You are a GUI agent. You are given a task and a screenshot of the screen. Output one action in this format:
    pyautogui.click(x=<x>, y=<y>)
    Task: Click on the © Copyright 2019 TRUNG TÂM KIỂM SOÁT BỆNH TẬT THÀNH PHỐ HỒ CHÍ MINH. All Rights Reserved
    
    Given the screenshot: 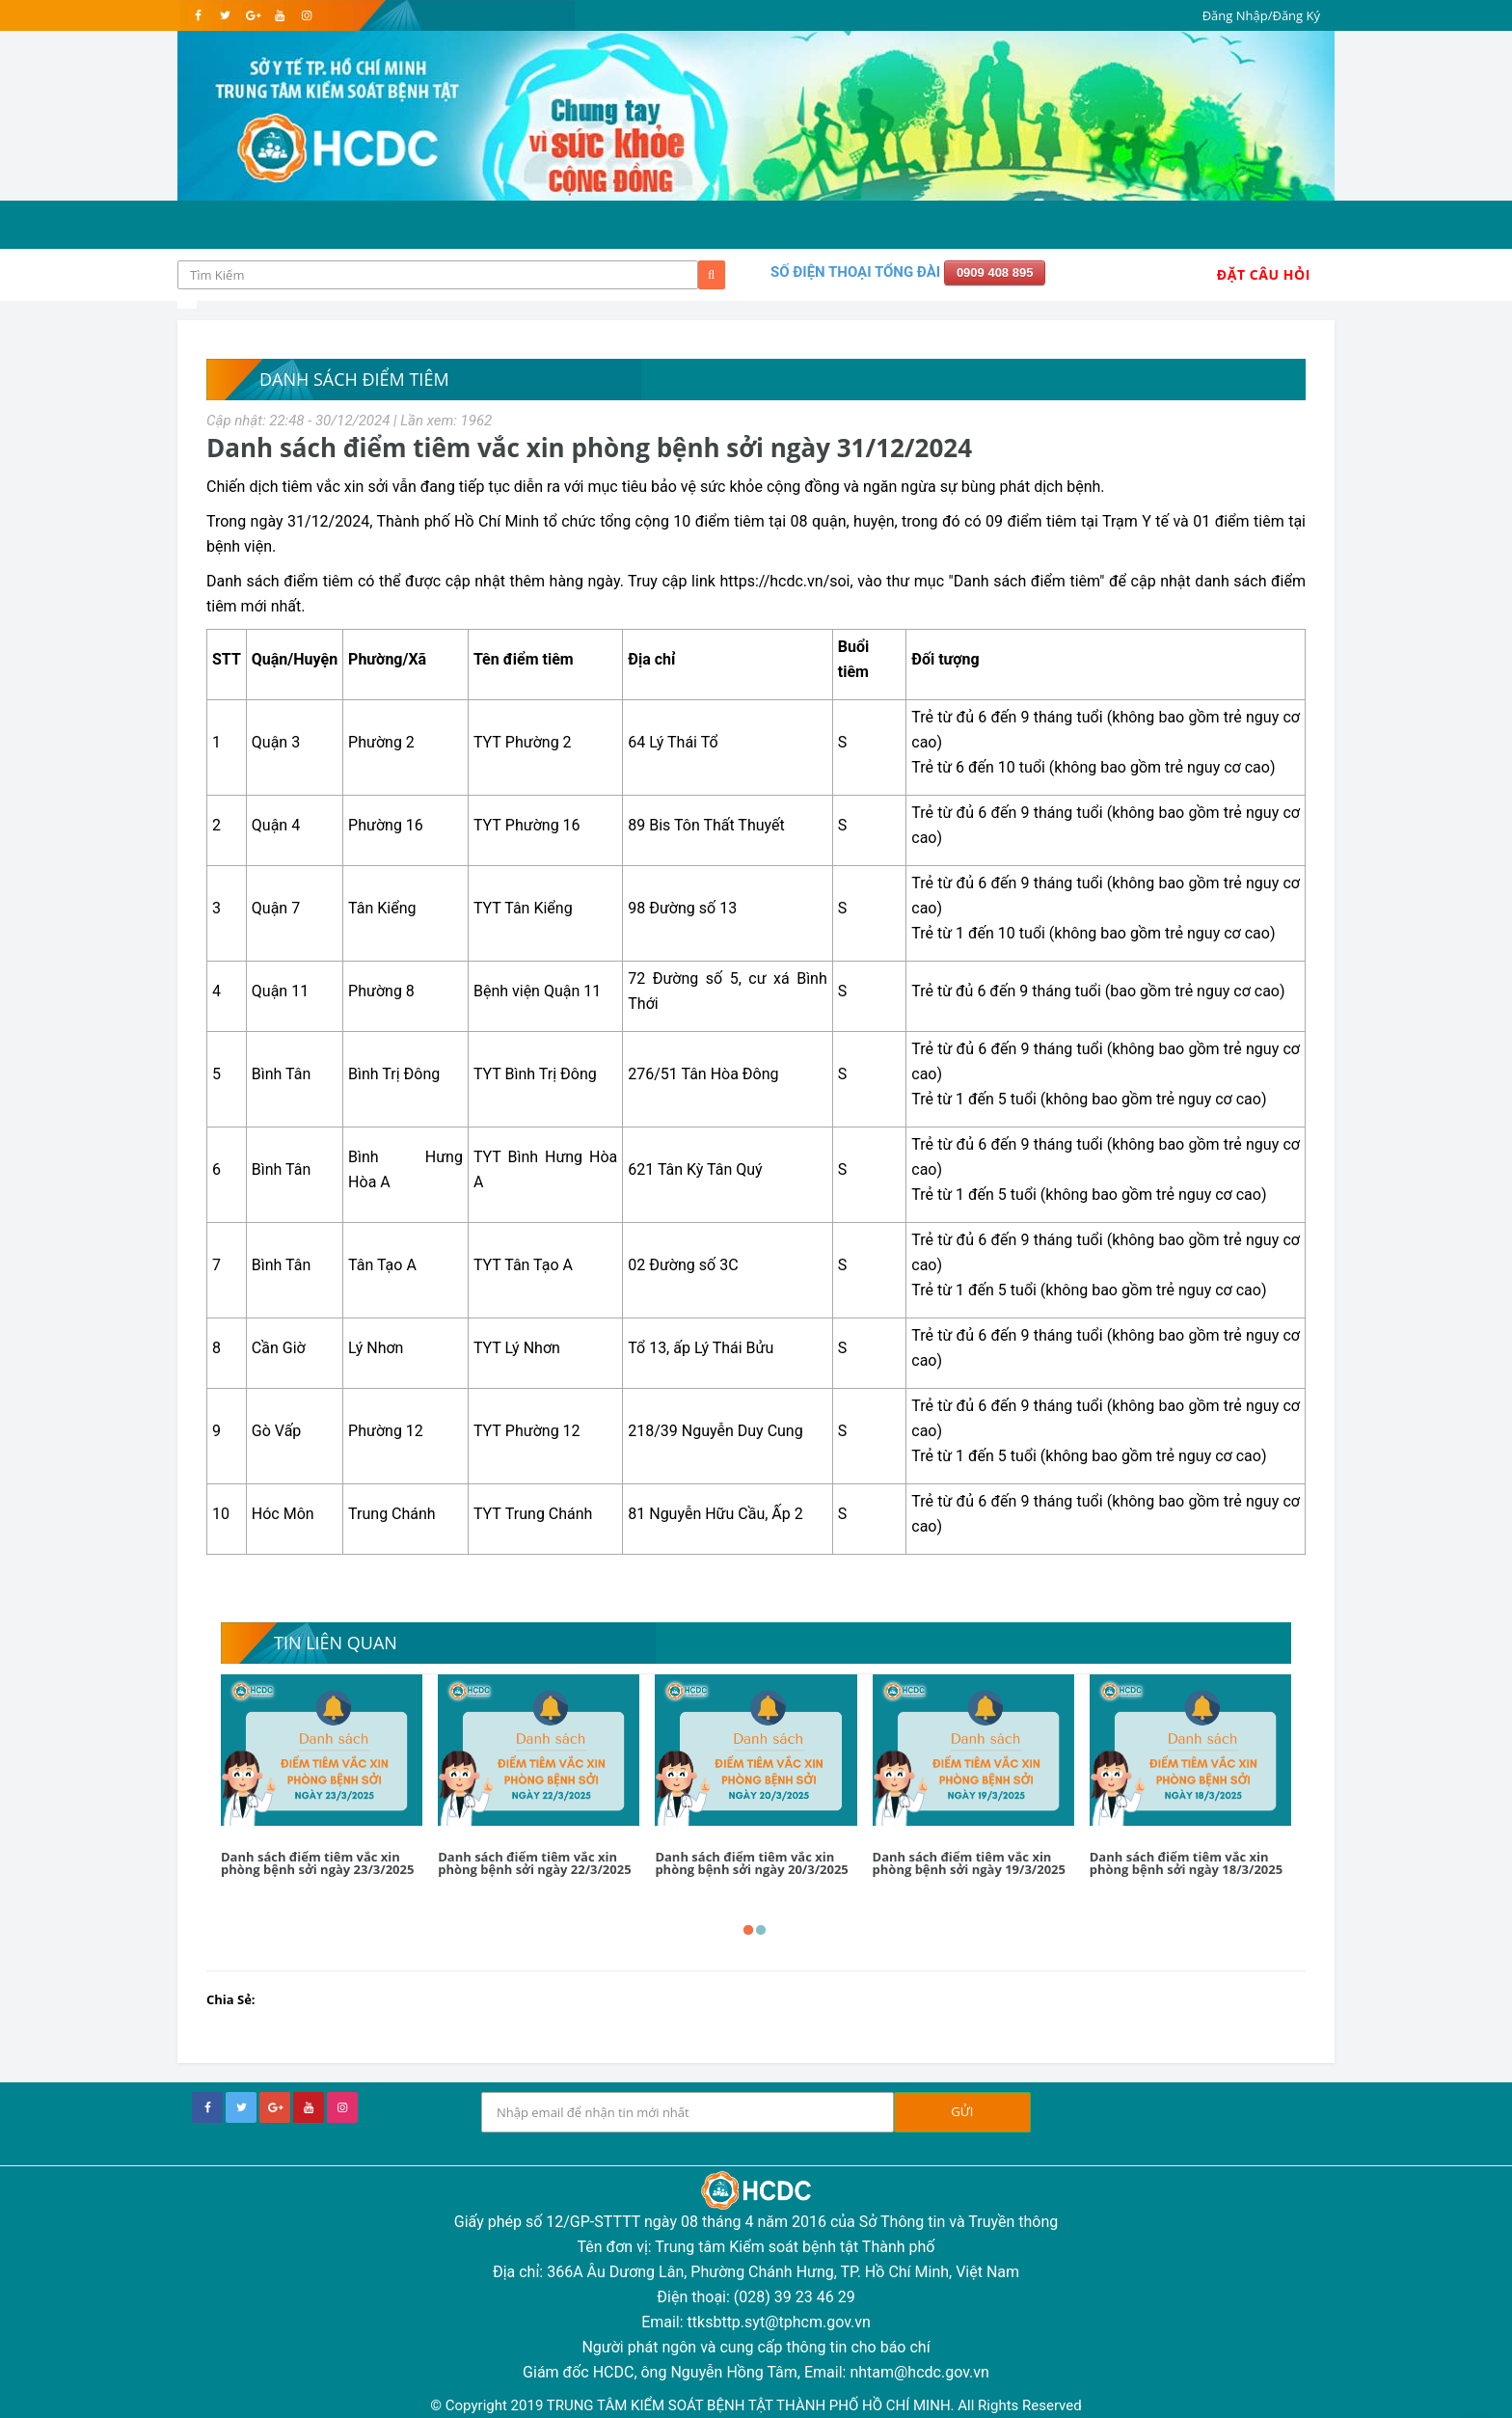 What is the action you would take?
    pyautogui.click(x=755, y=2405)
    